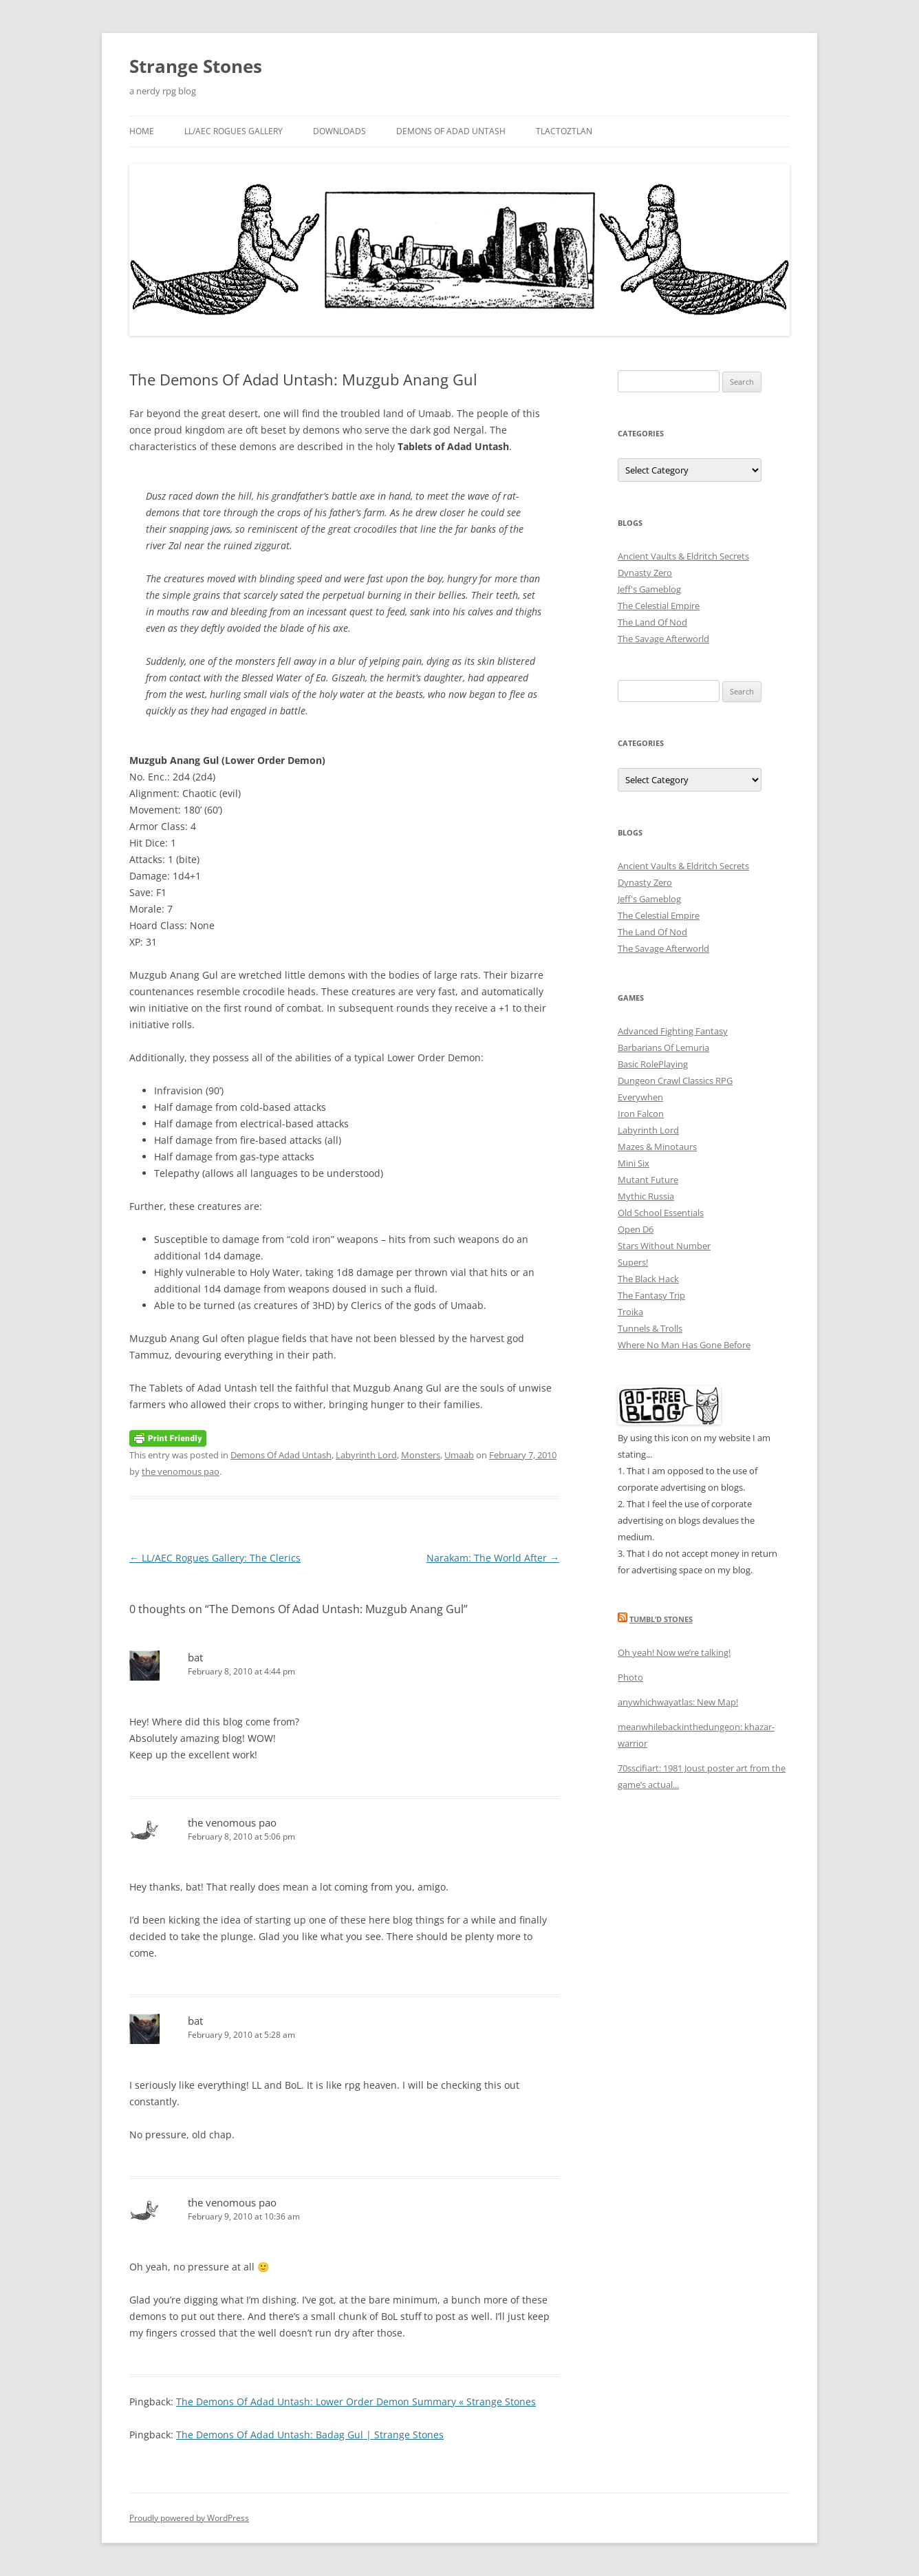 The width and height of the screenshot is (919, 2576). I want to click on Old School Essentials, so click(661, 1212).